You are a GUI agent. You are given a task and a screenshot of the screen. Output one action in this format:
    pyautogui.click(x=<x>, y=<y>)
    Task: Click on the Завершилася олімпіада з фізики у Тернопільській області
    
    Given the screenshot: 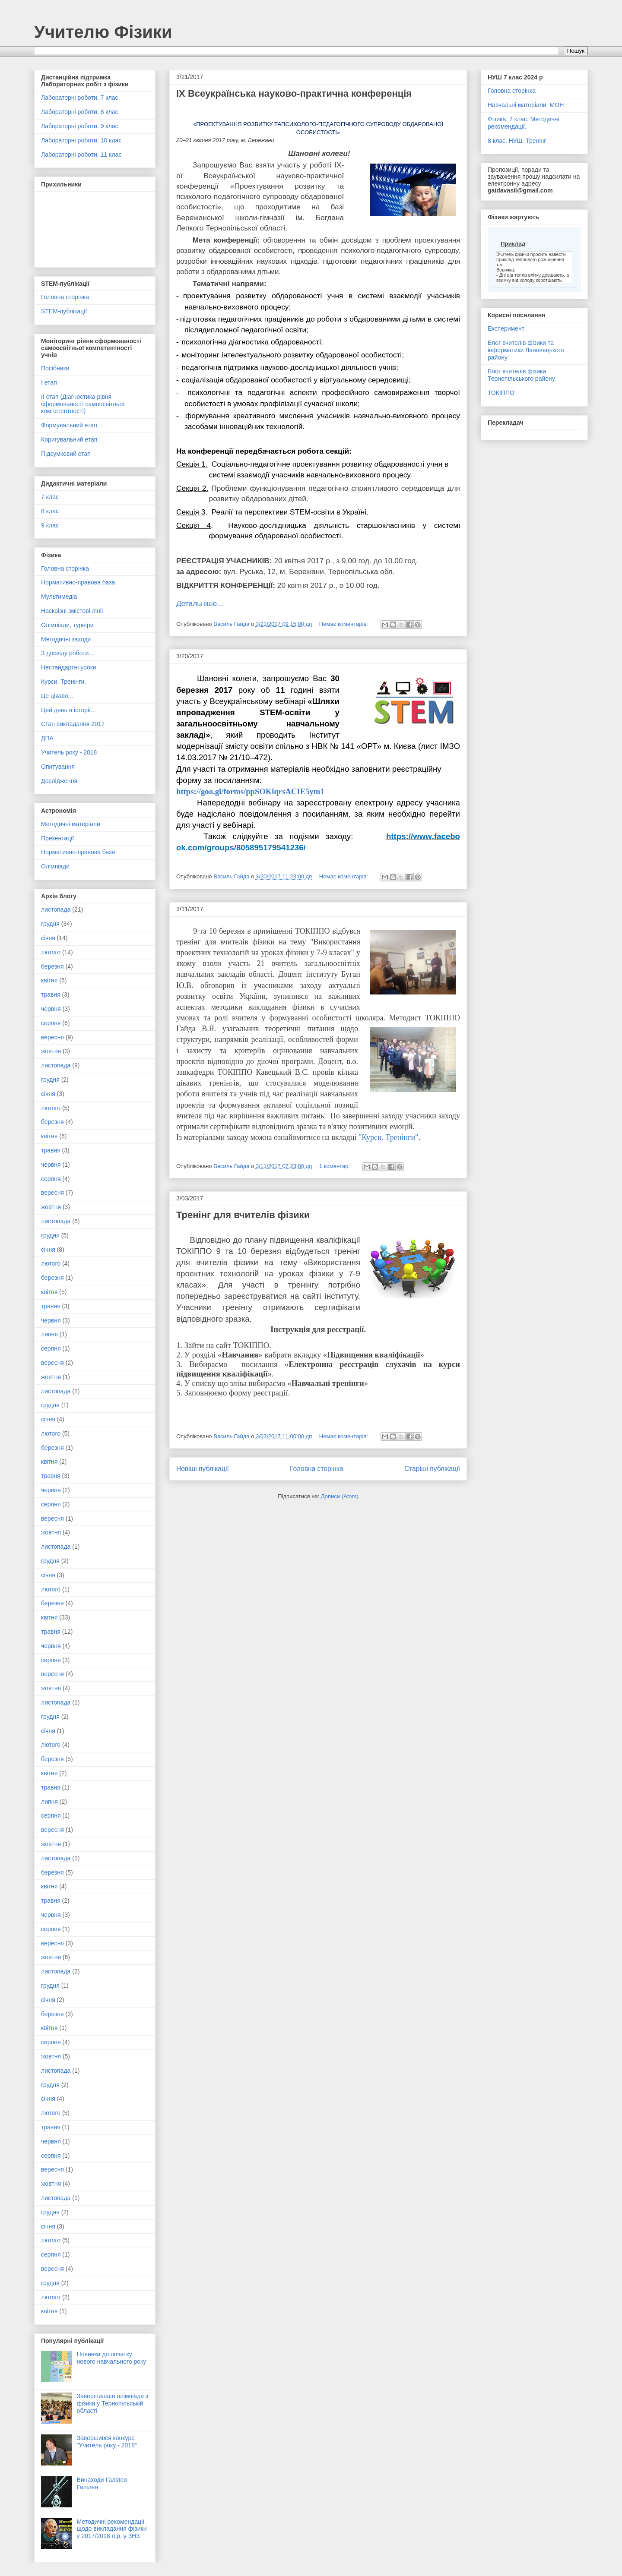 What is the action you would take?
    pyautogui.click(x=113, y=2403)
    